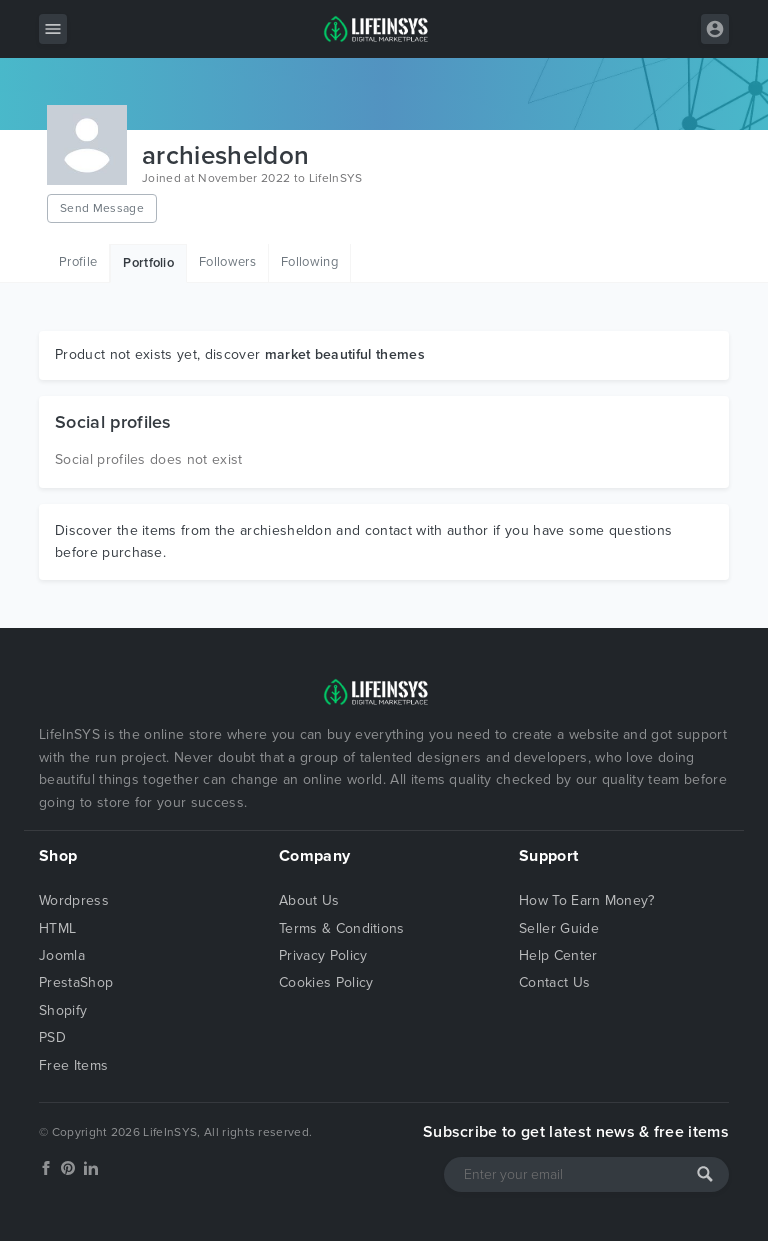 The width and height of the screenshot is (768, 1241). I want to click on How To Earn Money?, so click(587, 900).